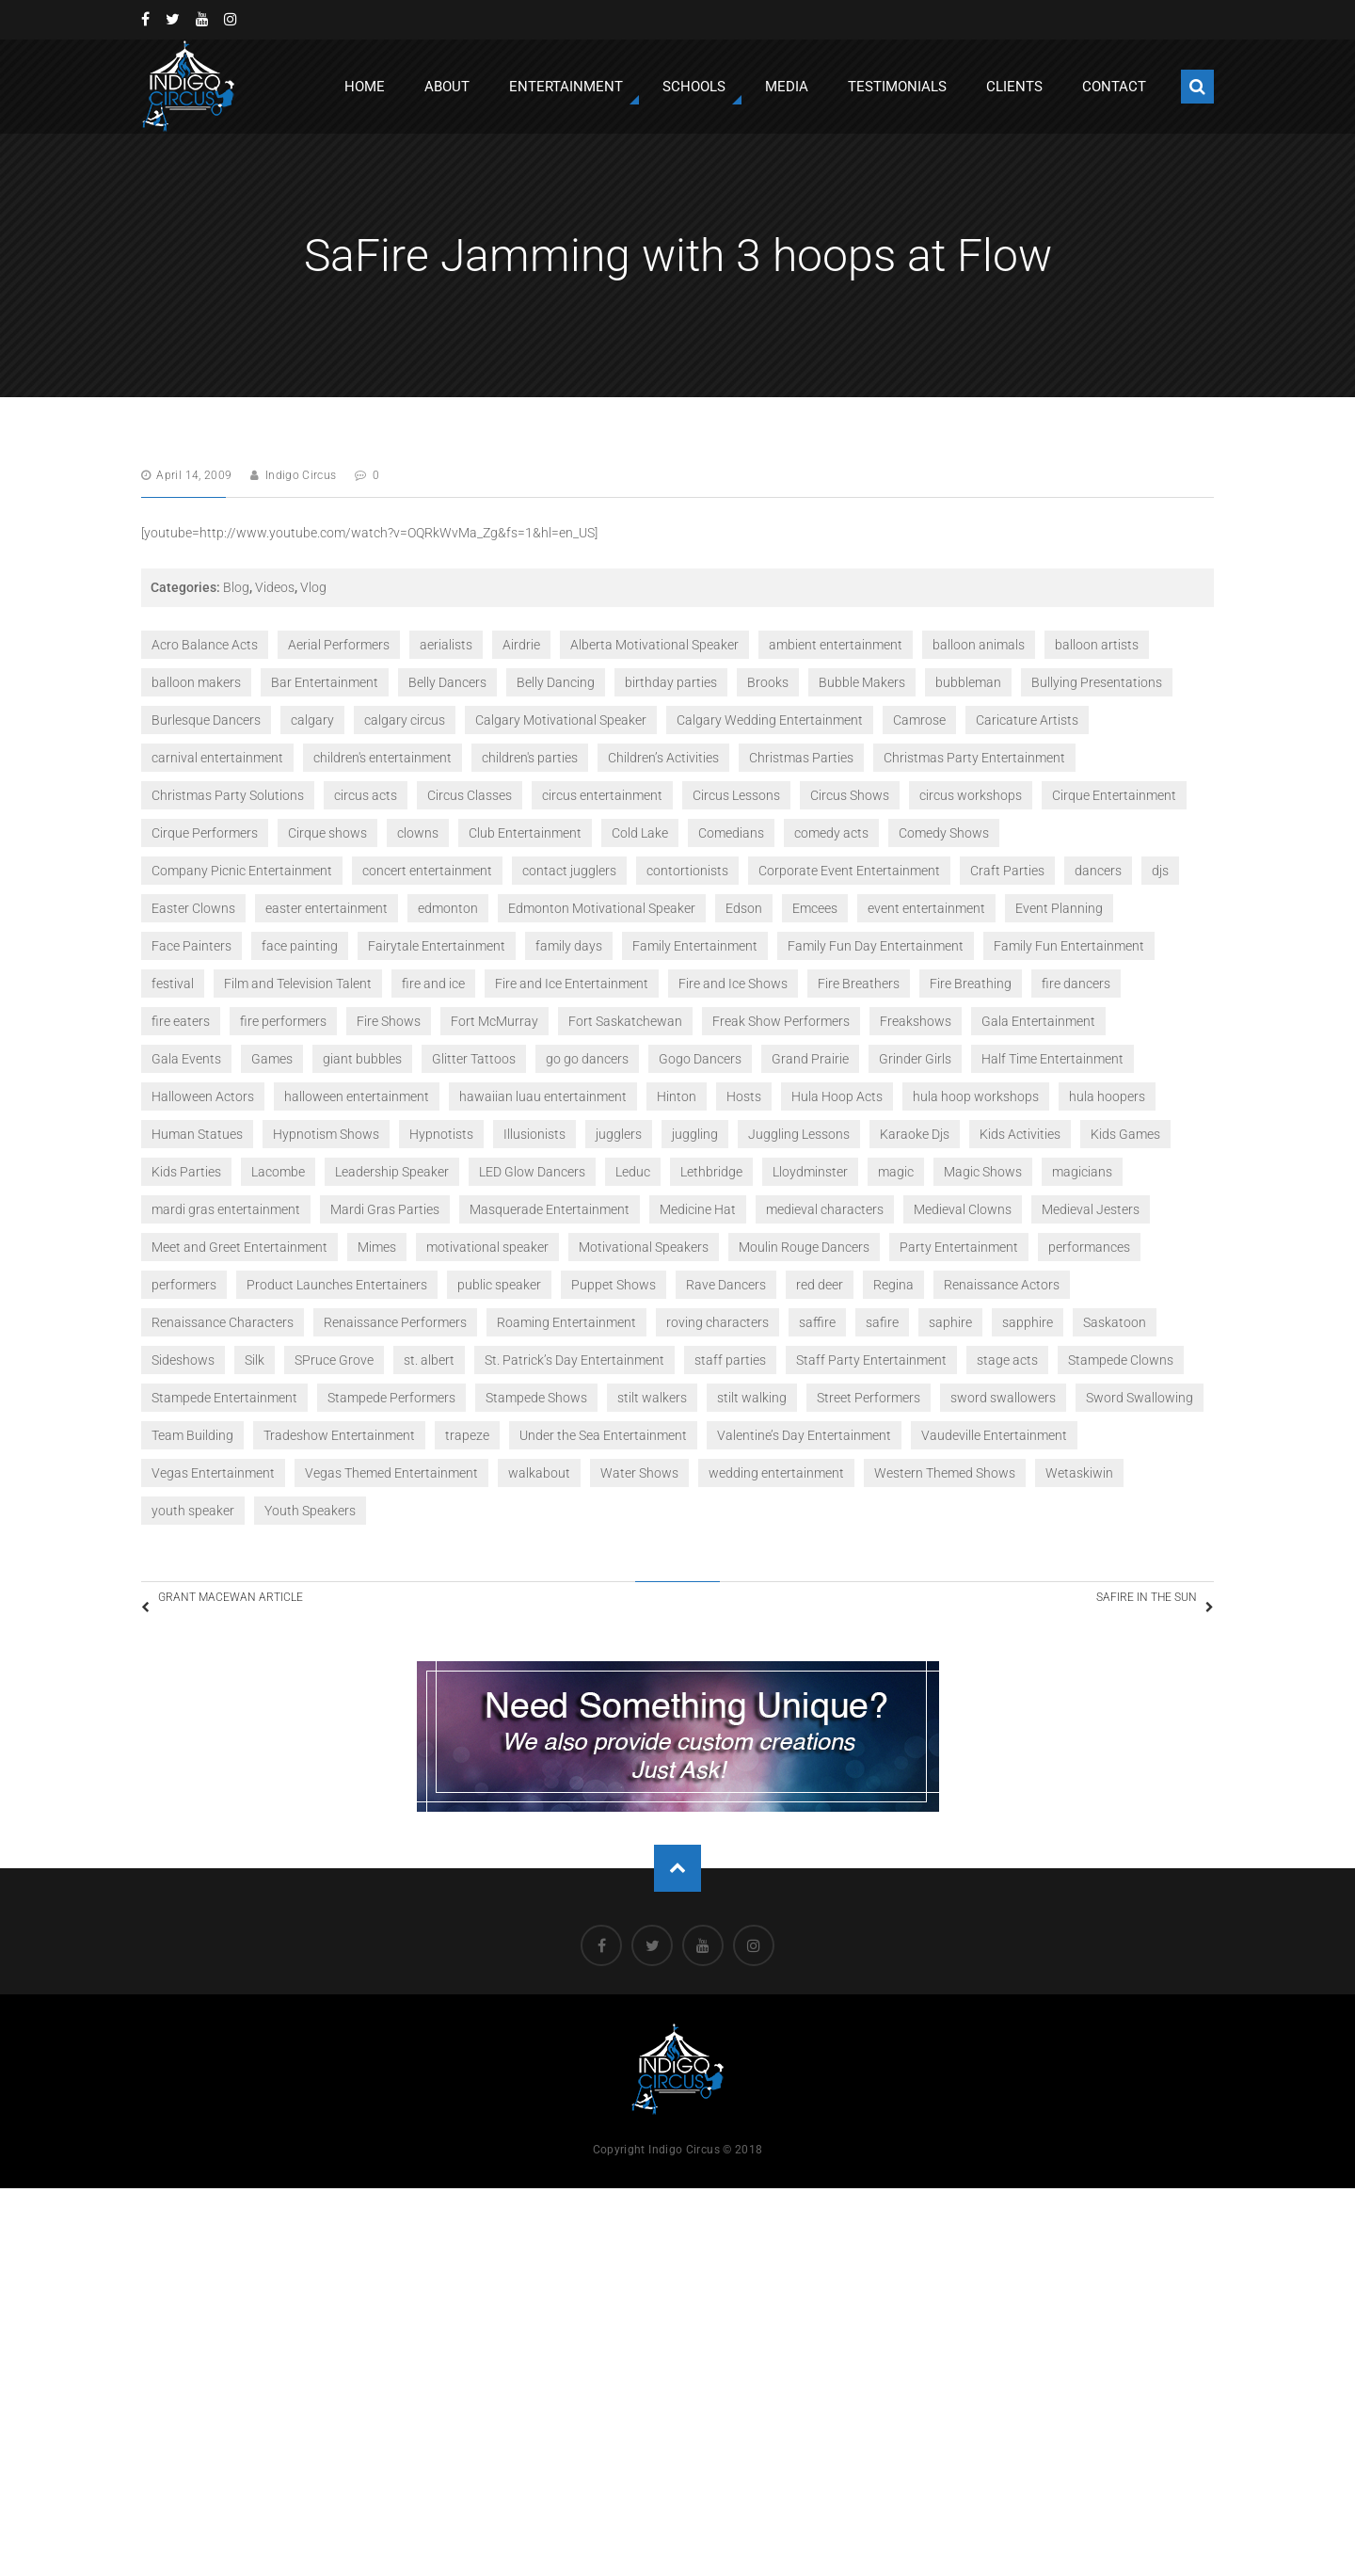 Image resolution: width=1355 pixels, height=2576 pixels. Describe the element at coordinates (613, 1284) in the screenshot. I see `Puppet Shows` at that location.